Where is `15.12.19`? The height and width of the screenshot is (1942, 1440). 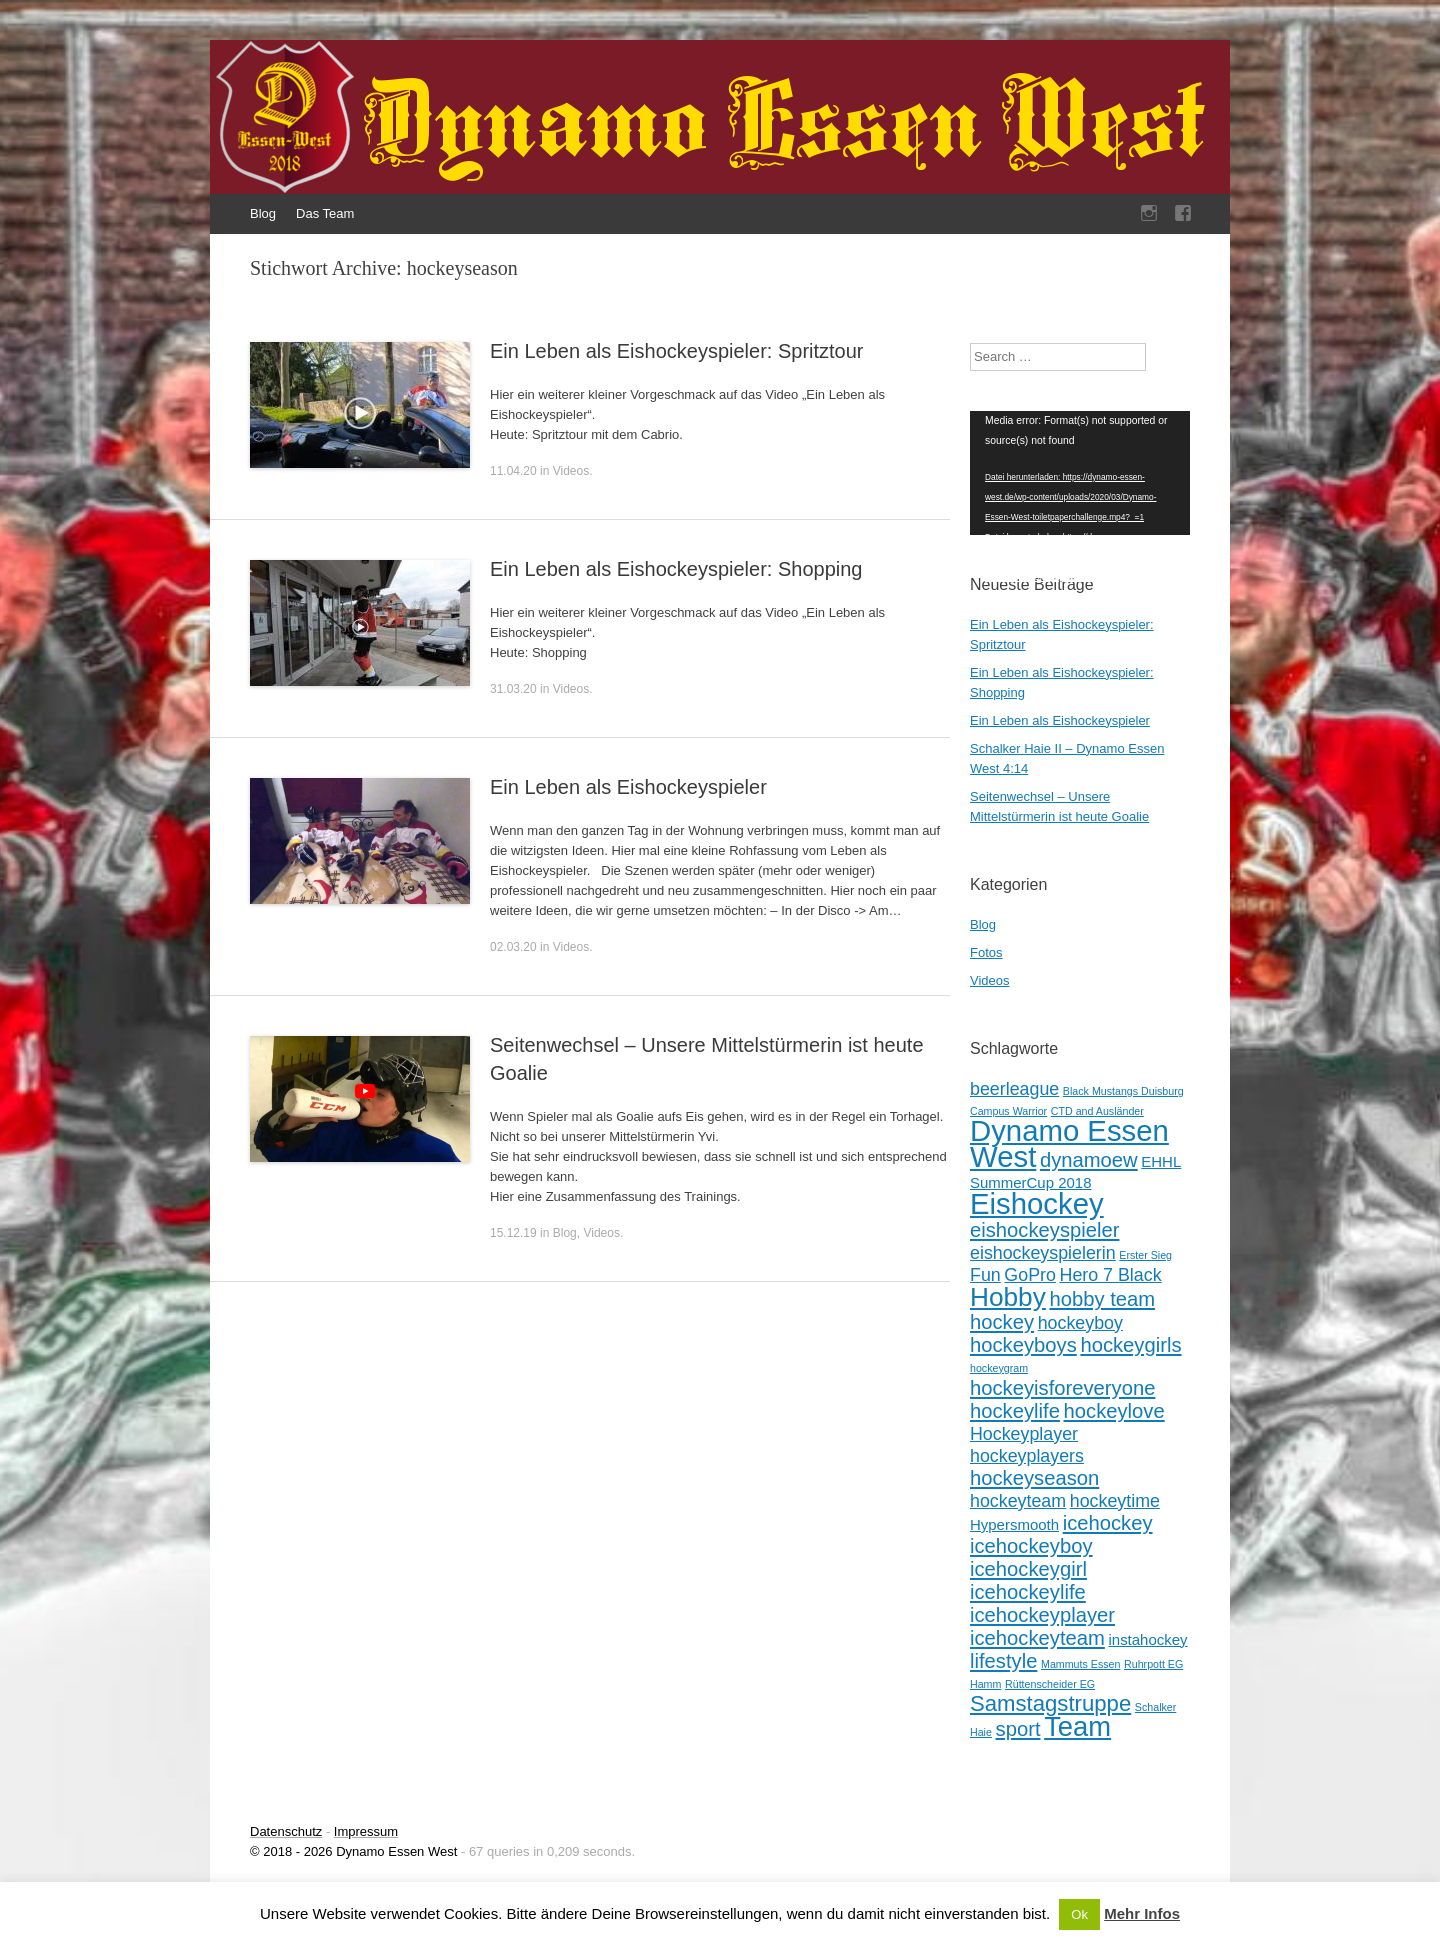 15.12.19 is located at coordinates (513, 1233).